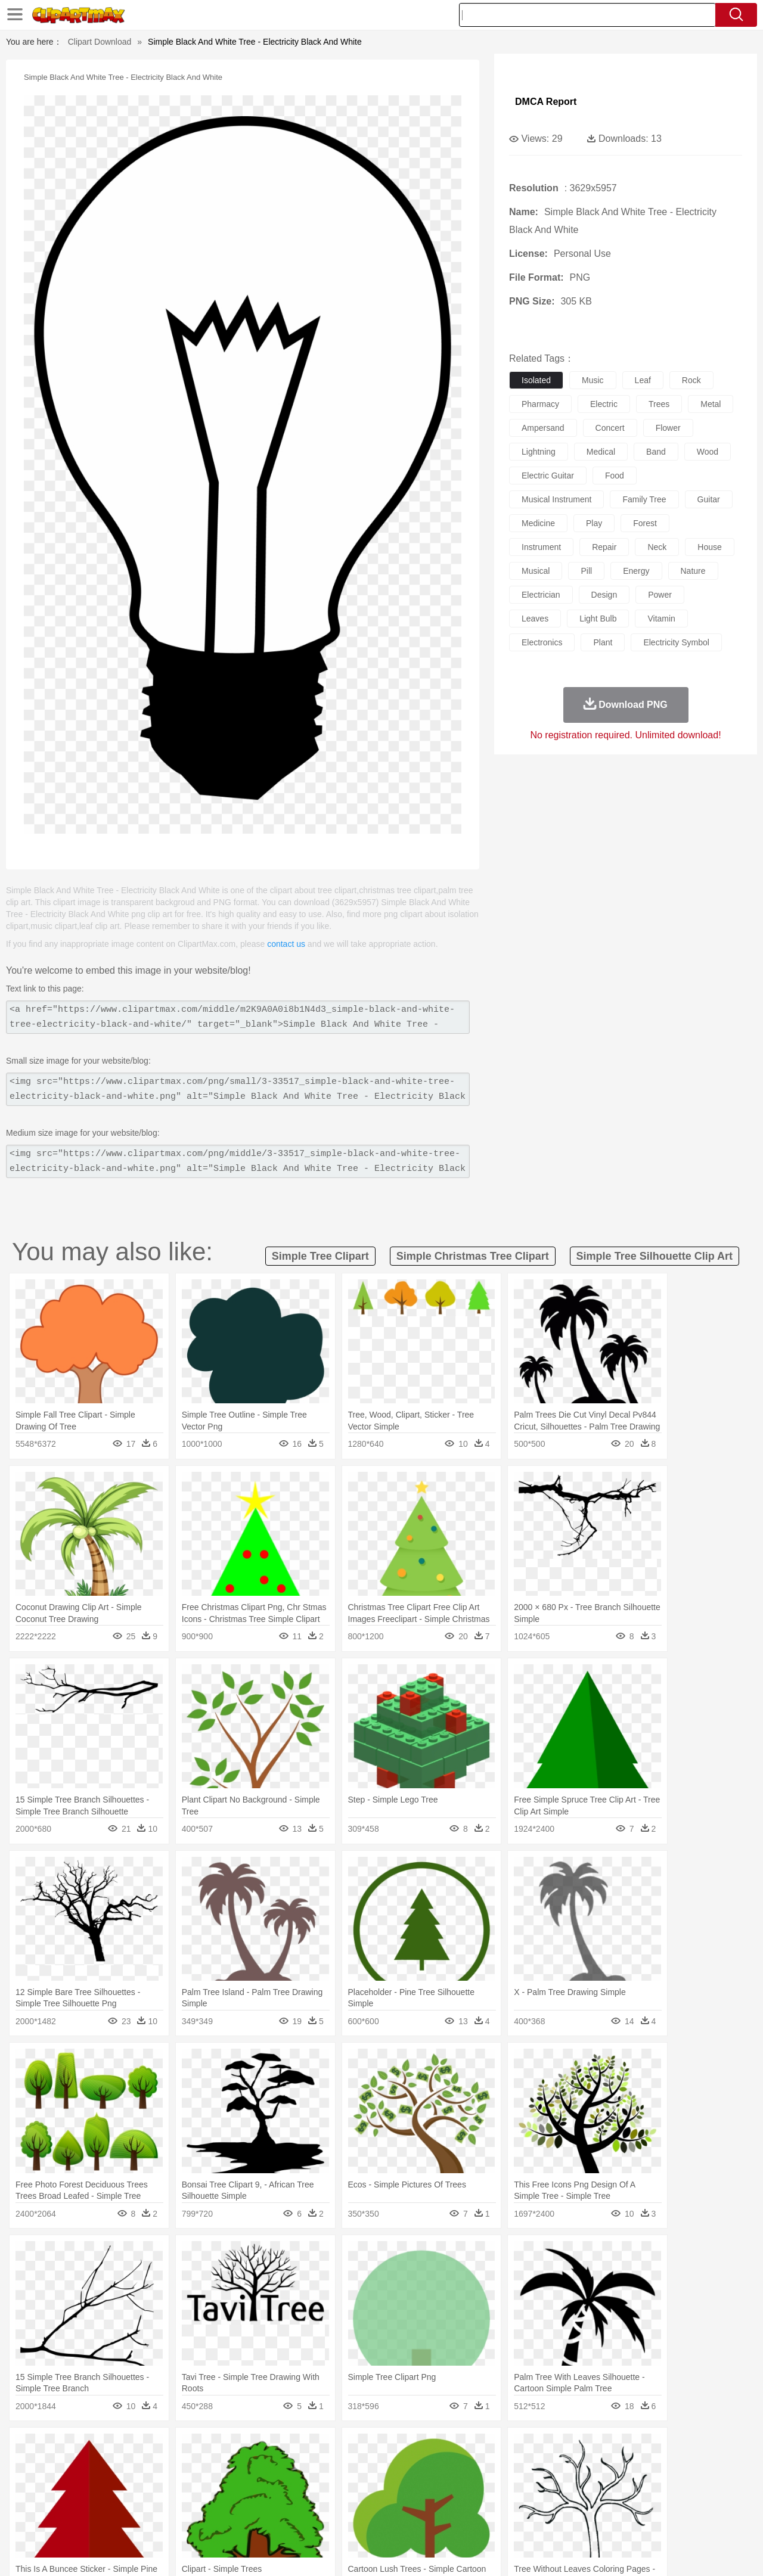  Describe the element at coordinates (676, 642) in the screenshot. I see `electricity symbol` at that location.